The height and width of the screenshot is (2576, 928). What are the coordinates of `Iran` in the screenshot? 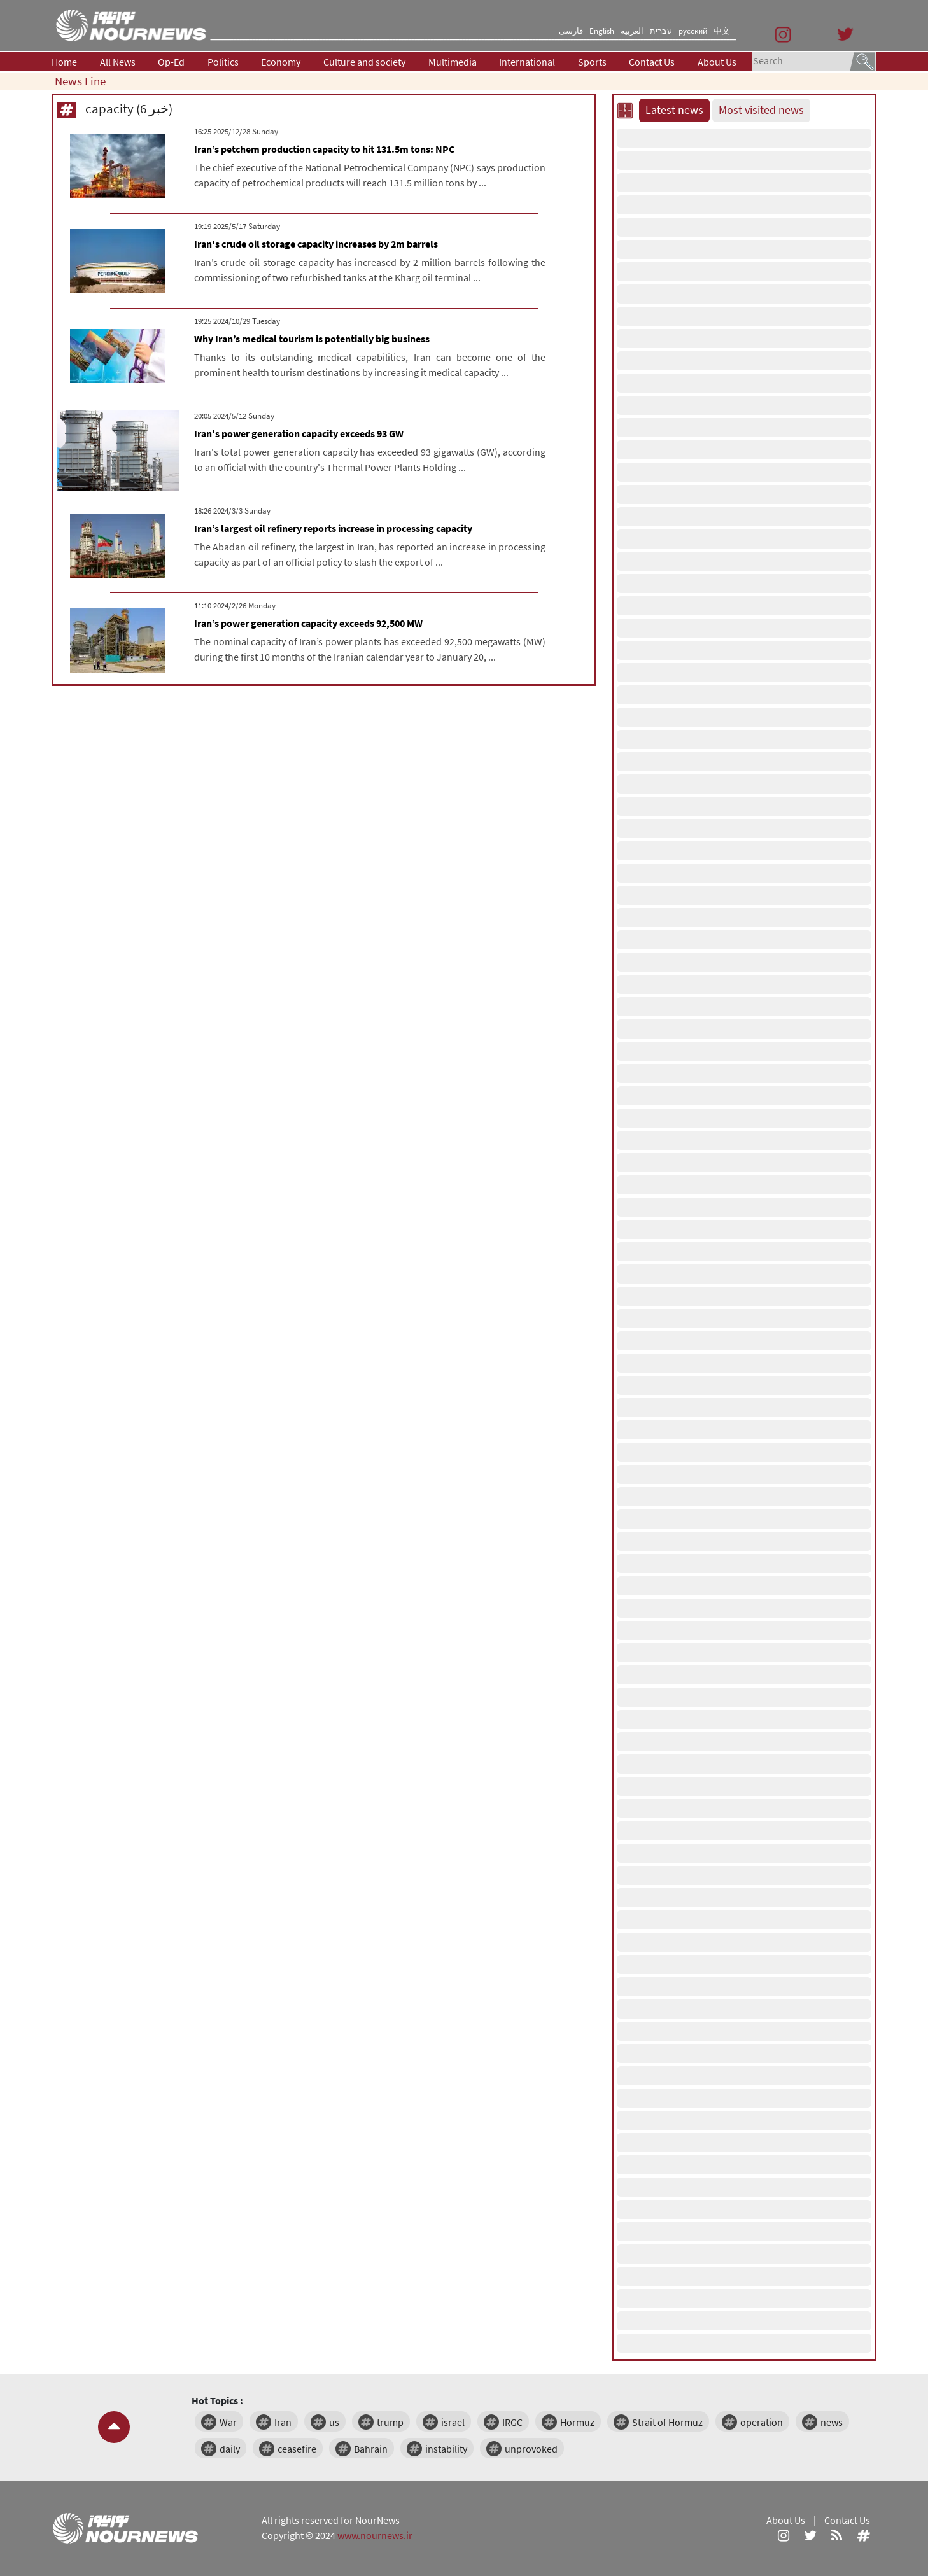 It's located at (283, 2422).